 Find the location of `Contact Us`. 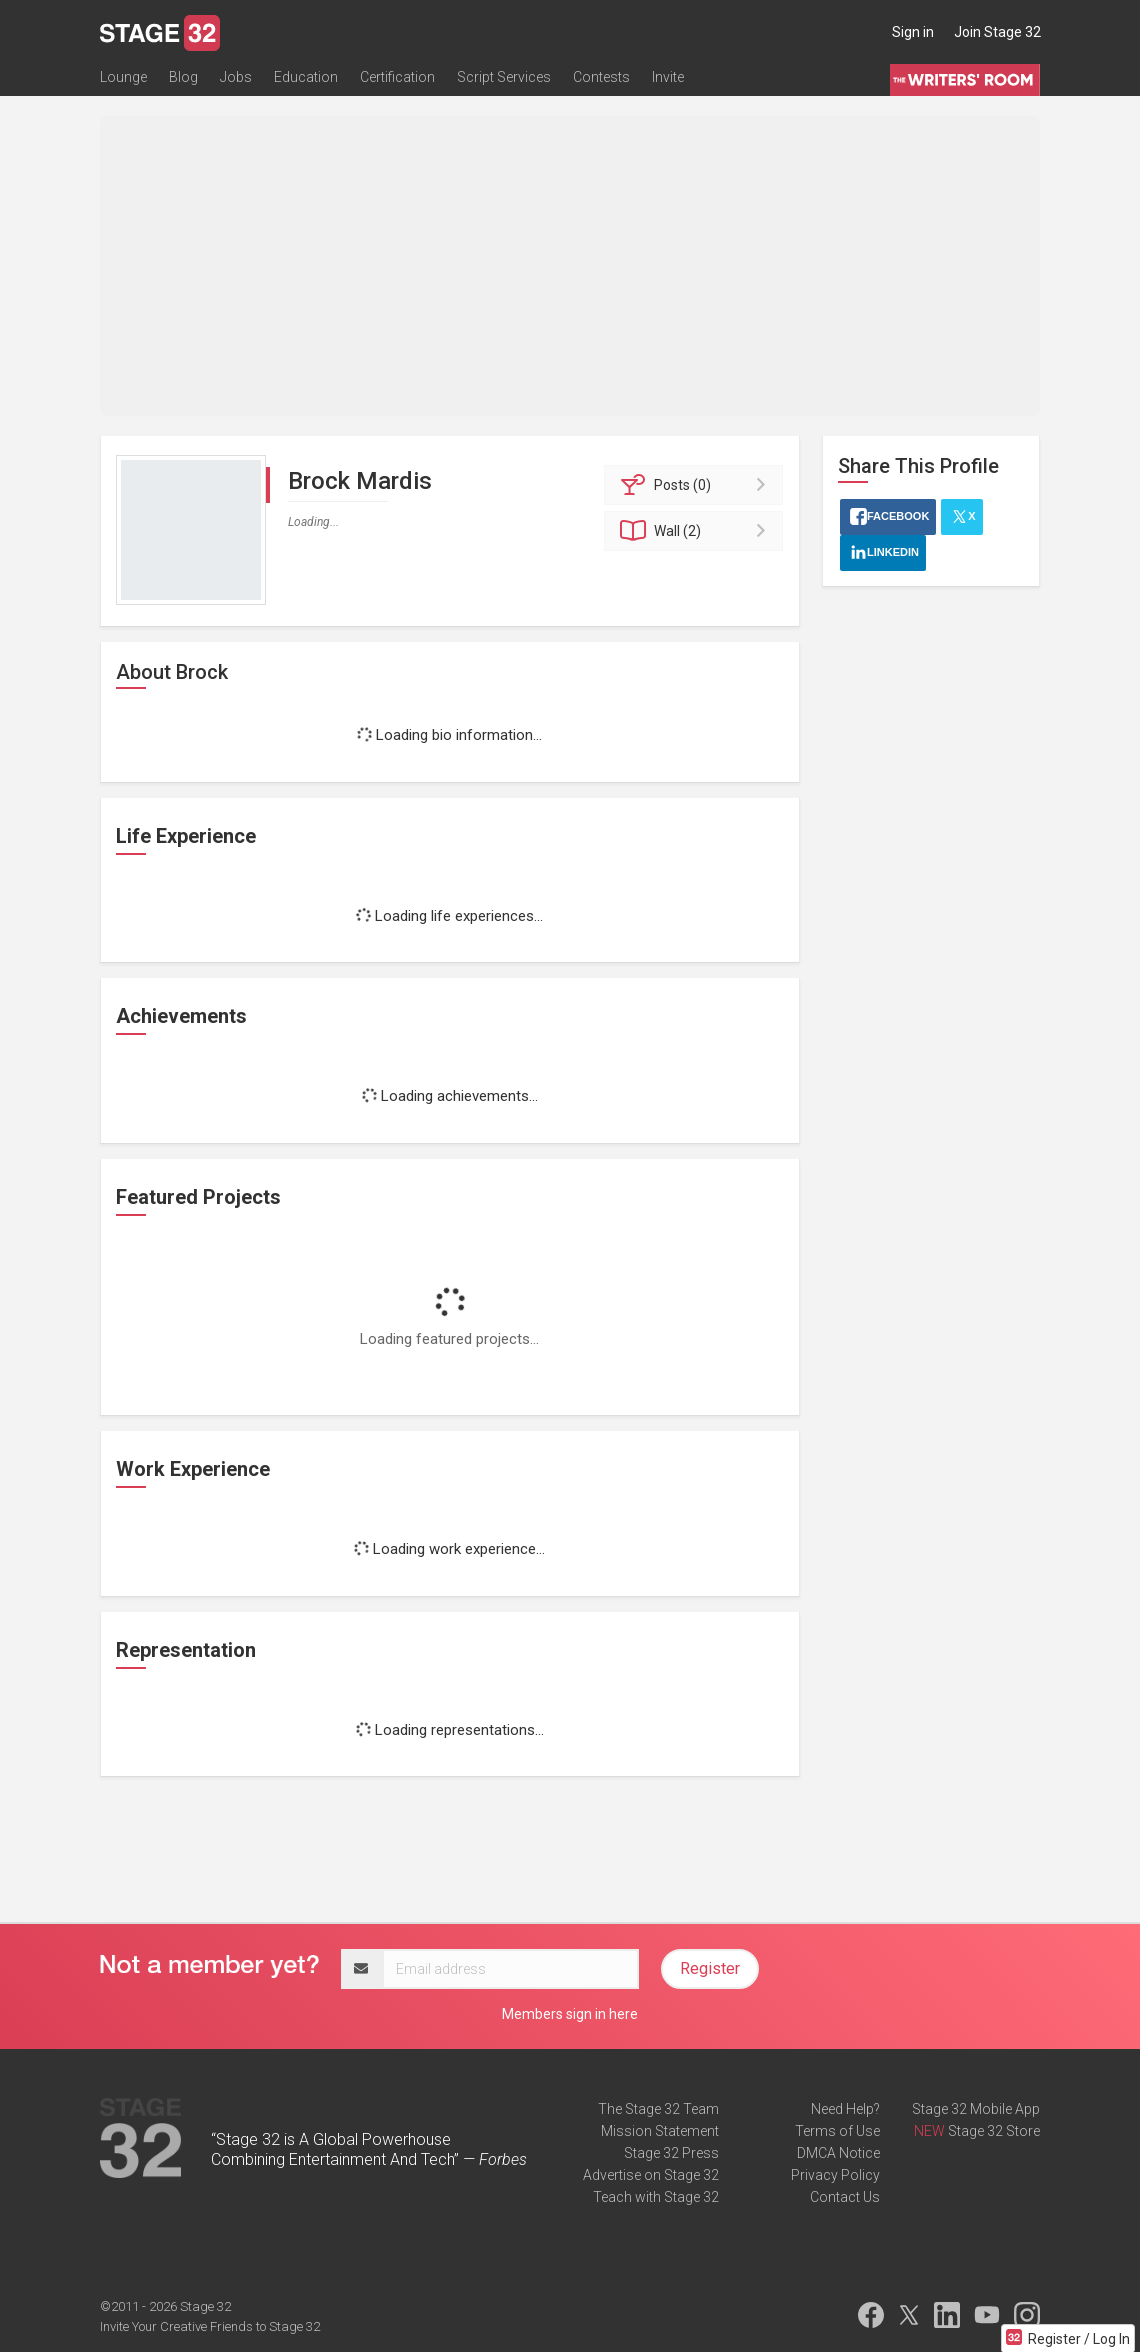

Contact Us is located at coordinates (845, 2197).